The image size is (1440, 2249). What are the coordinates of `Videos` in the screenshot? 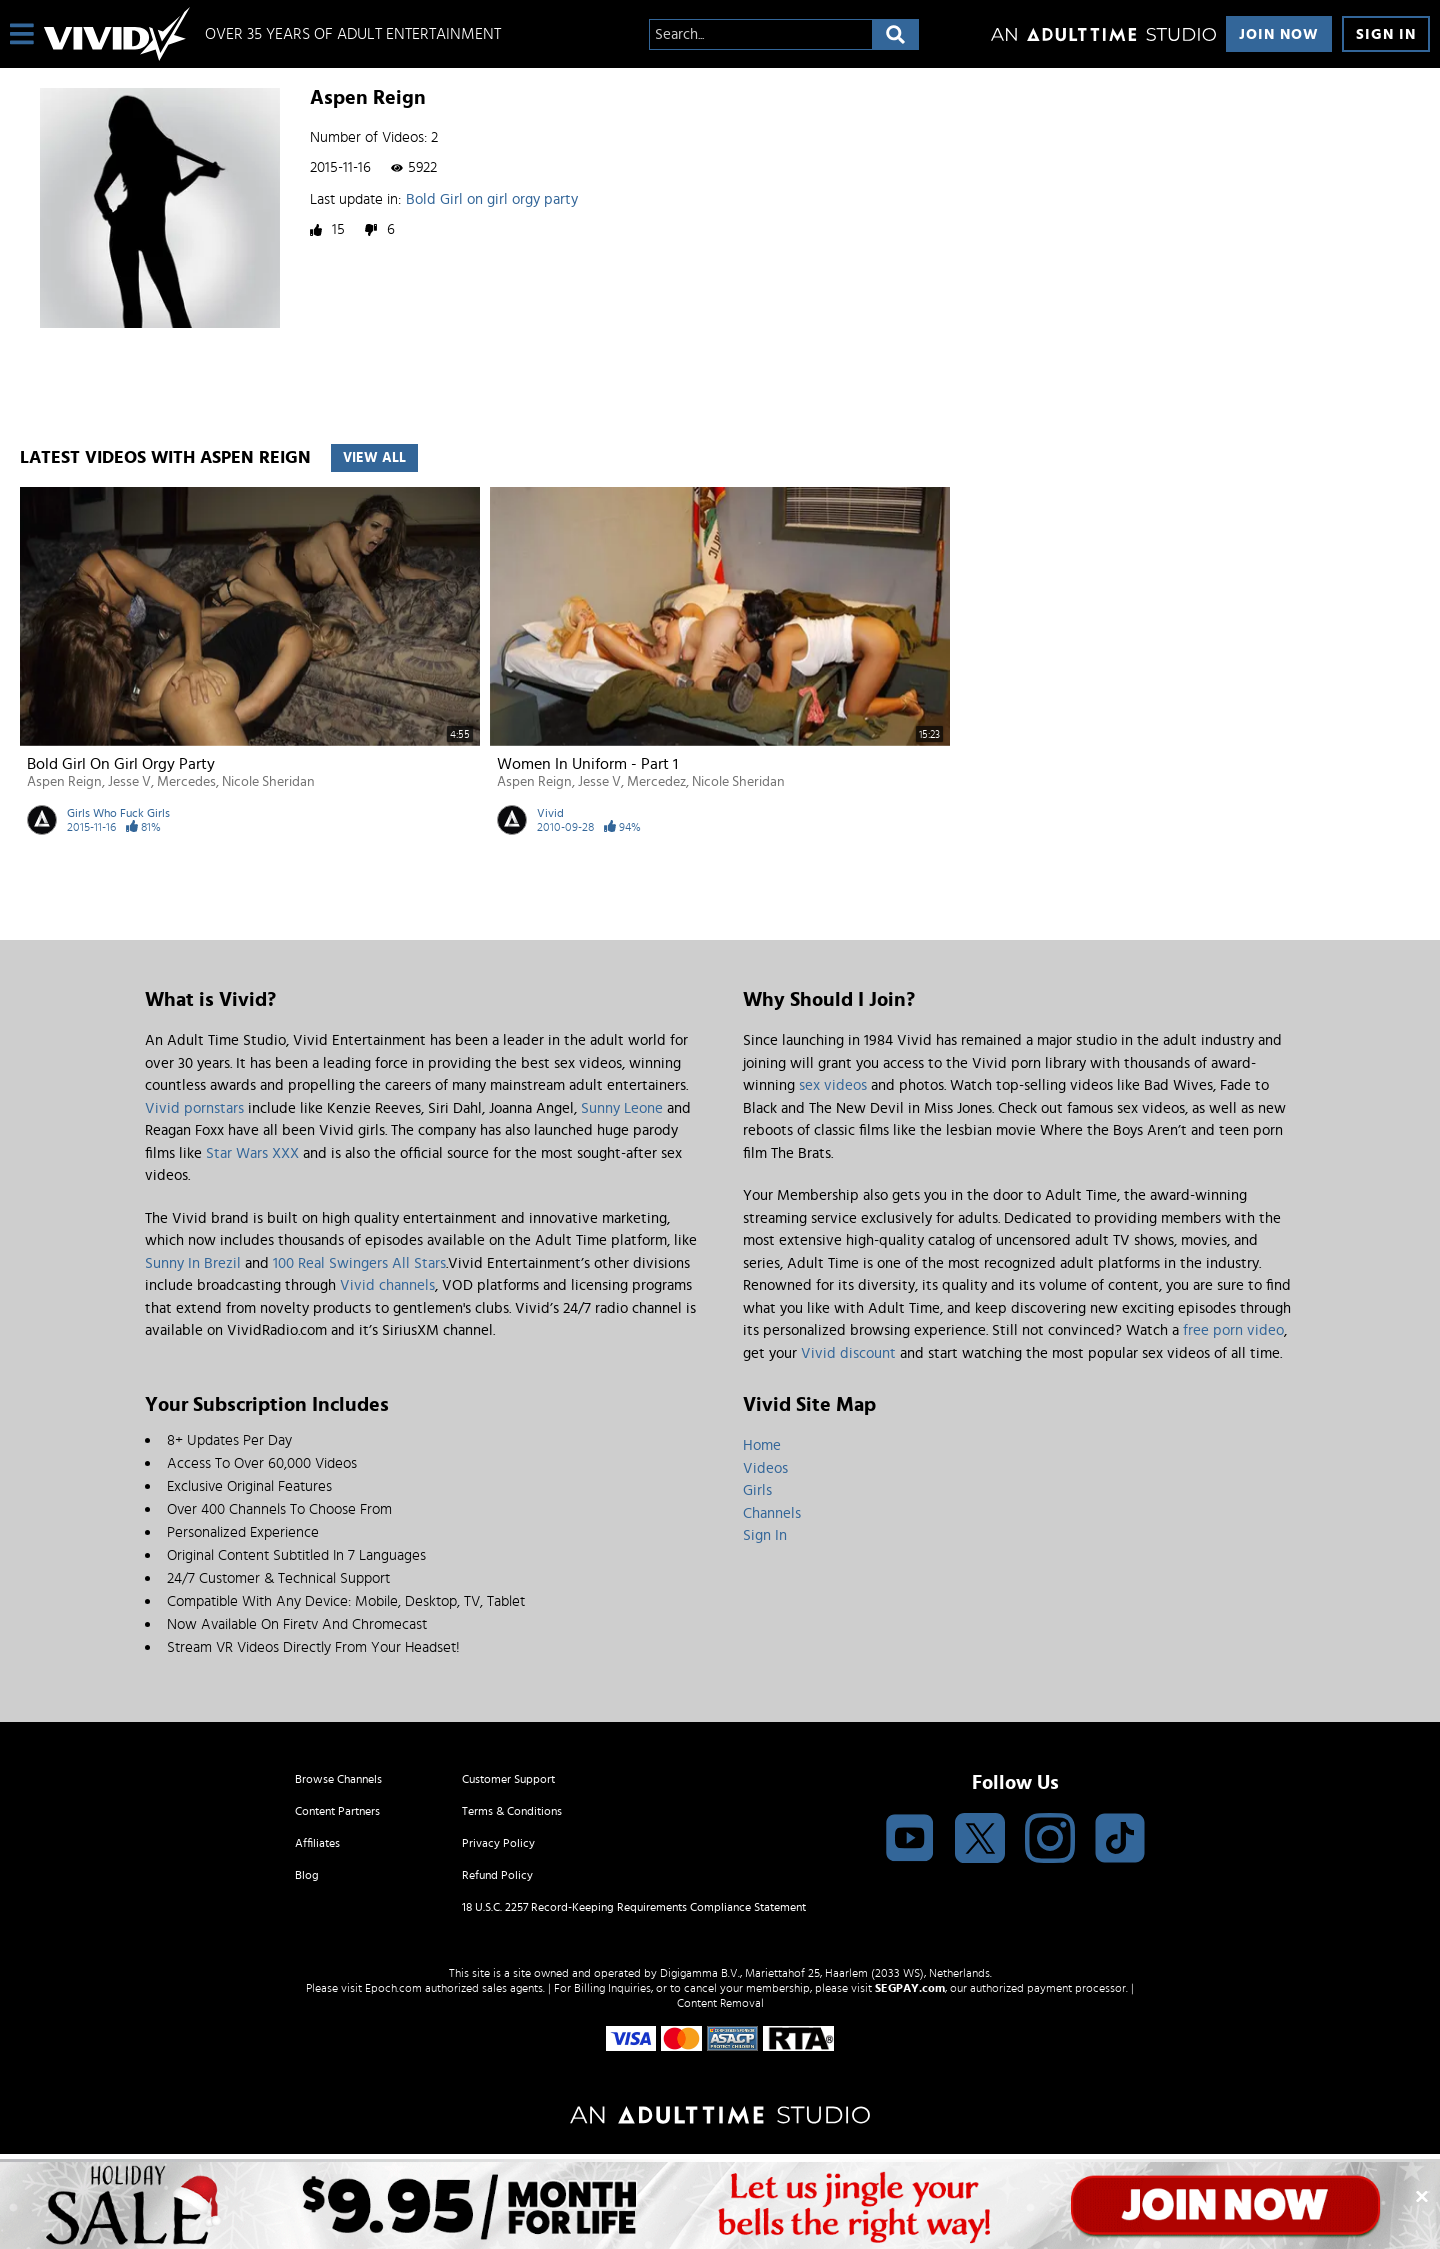 It's located at (765, 1468).